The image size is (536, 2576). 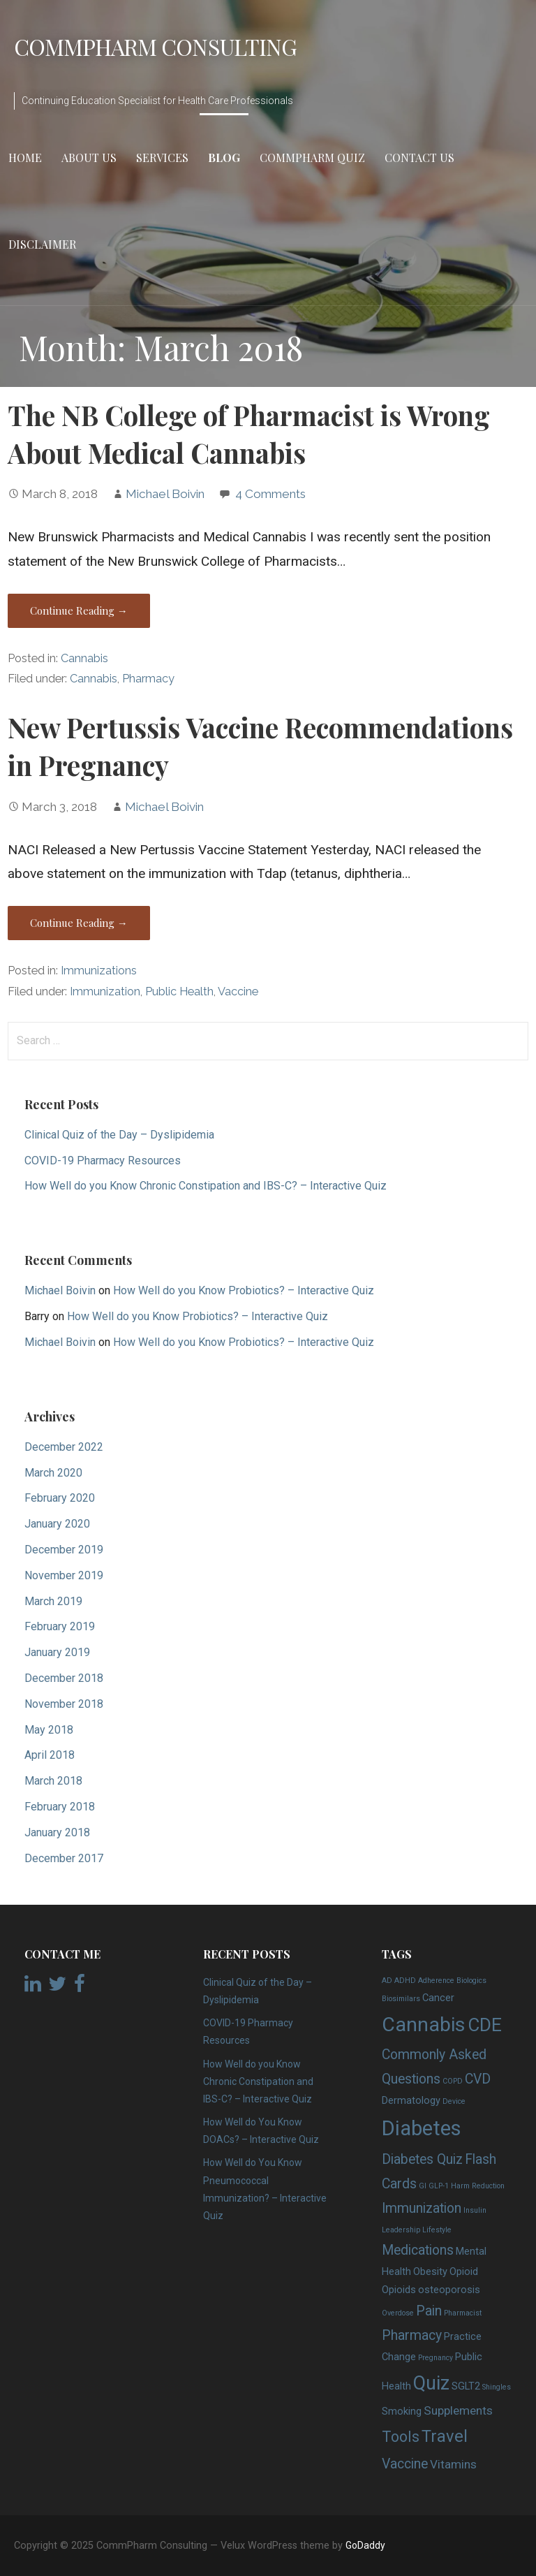 I want to click on Dermatology [Dermatology (2 items)], so click(x=411, y=2100).